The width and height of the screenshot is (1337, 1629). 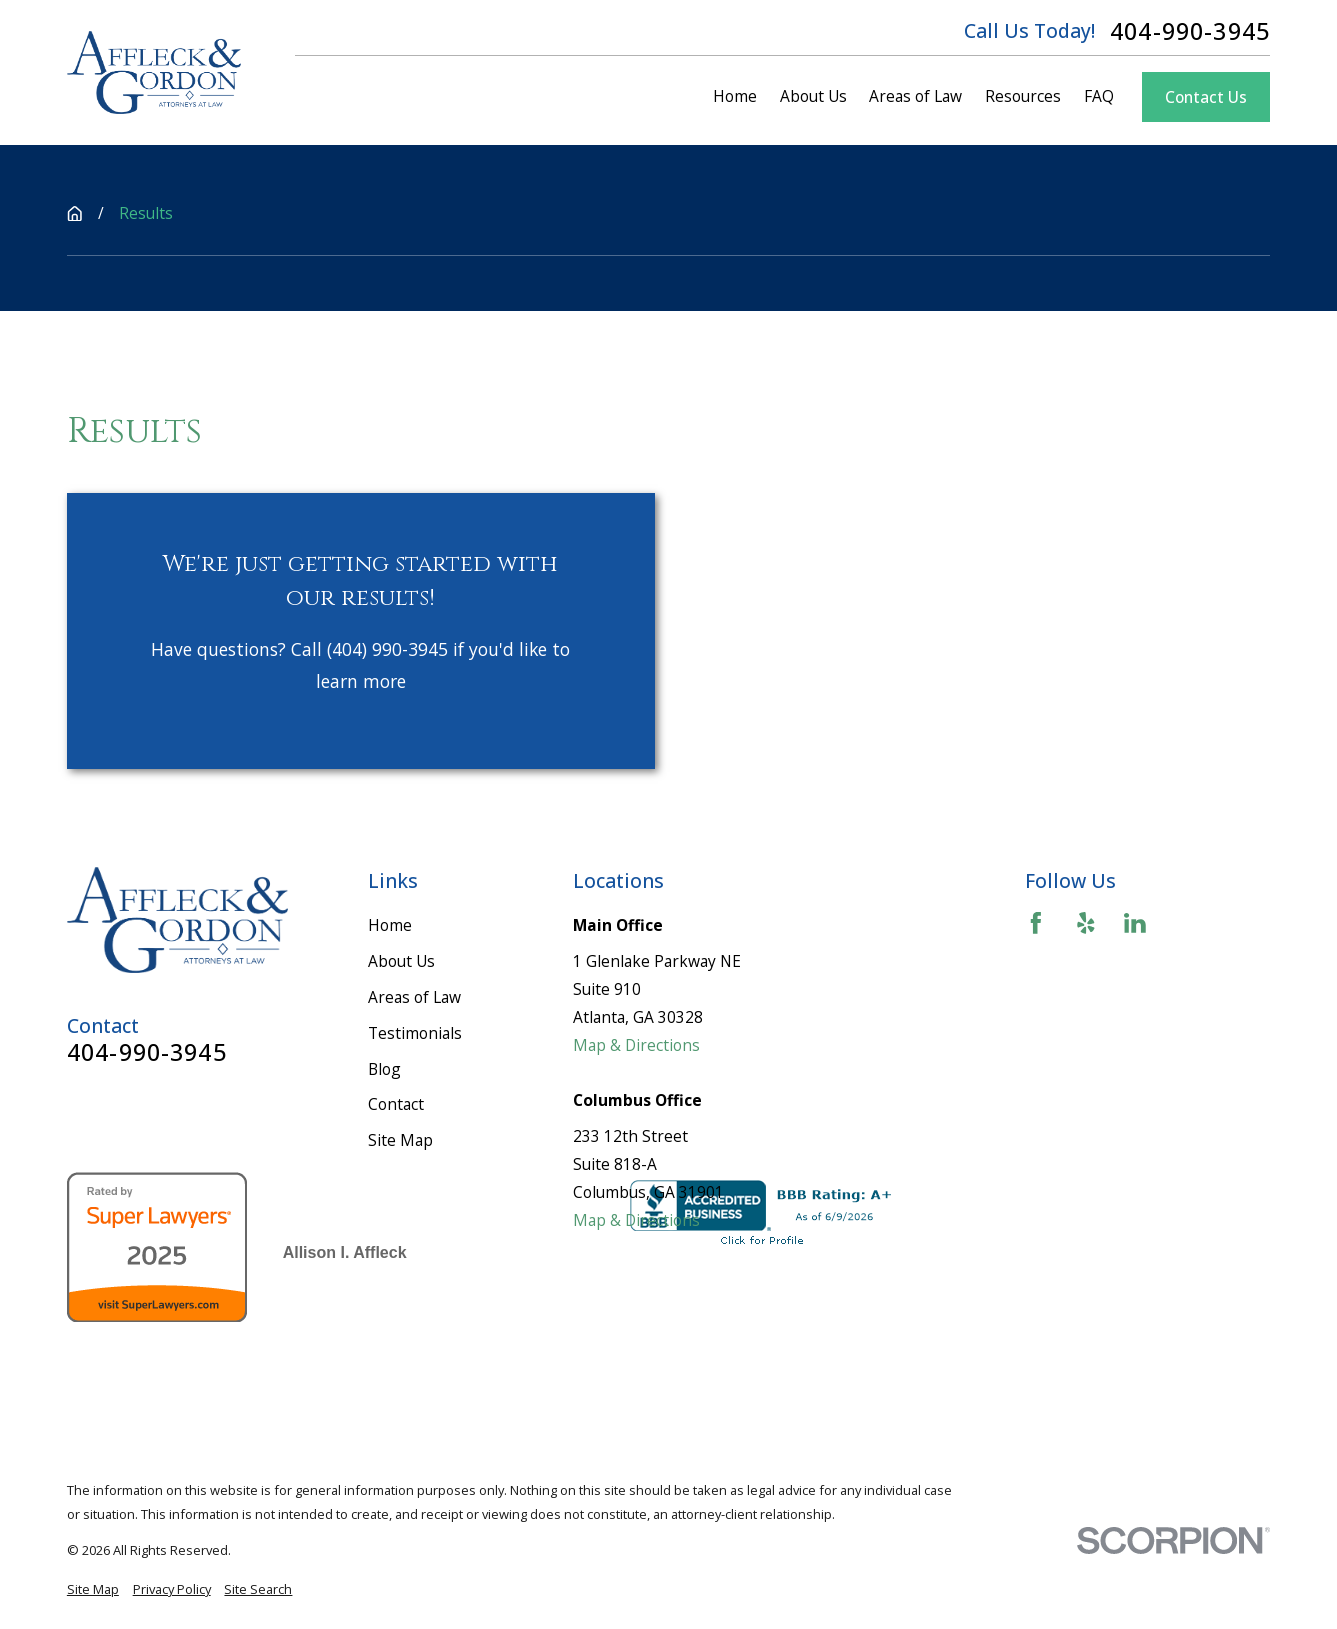 What do you see at coordinates (1099, 96) in the screenshot?
I see `FAQ [menuitem]` at bounding box center [1099, 96].